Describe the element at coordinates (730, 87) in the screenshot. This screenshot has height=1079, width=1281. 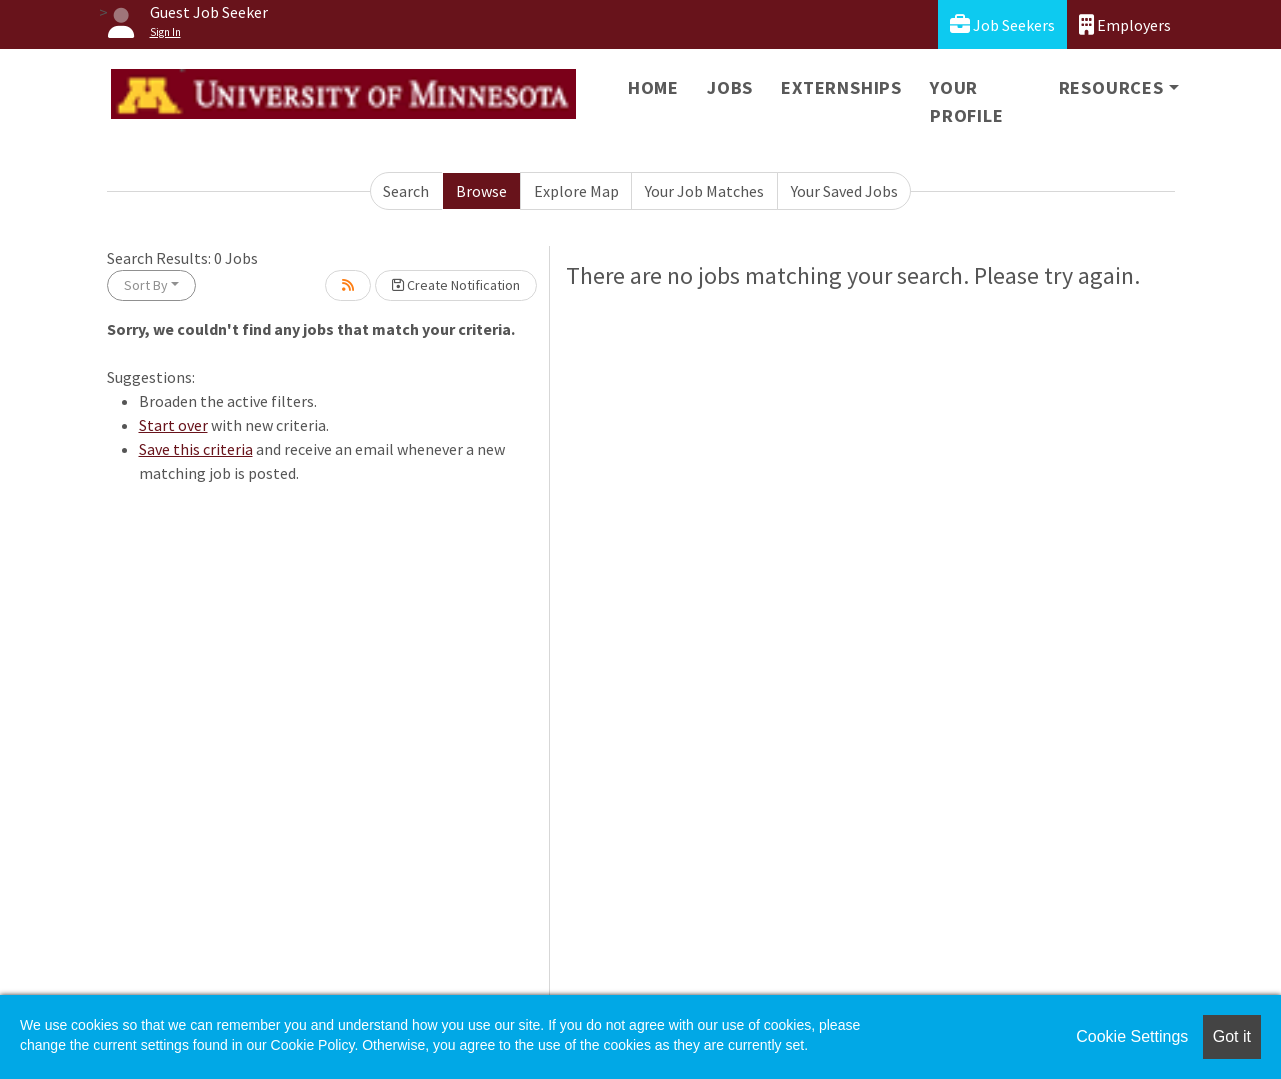
I see `Jobs` at that location.